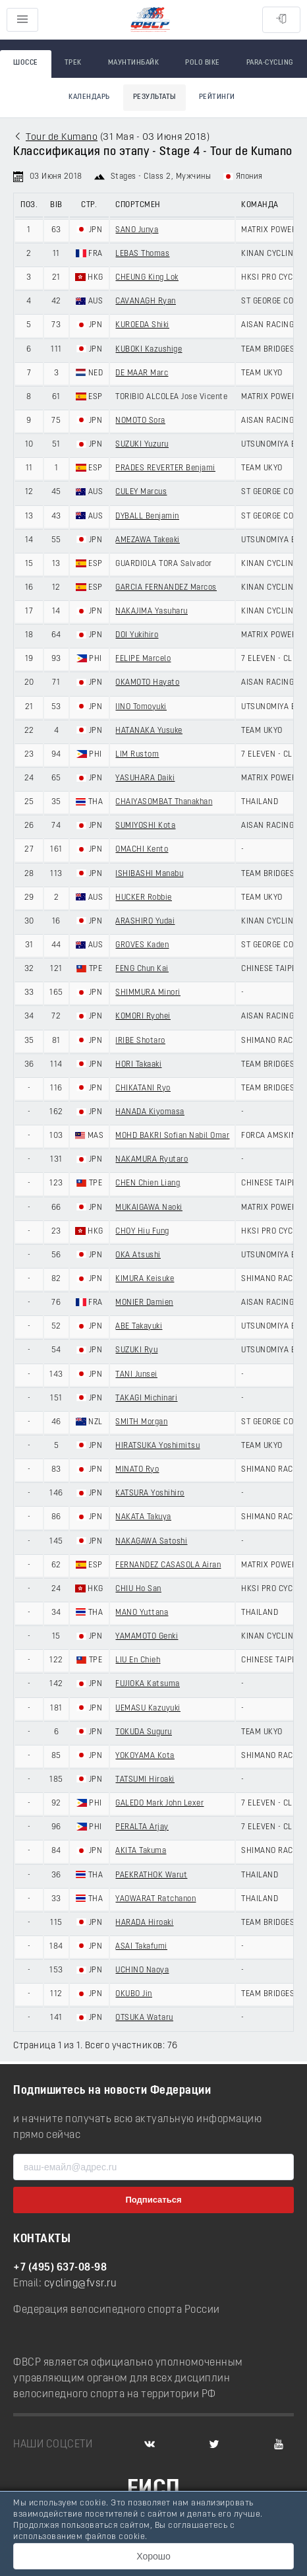  I want to click on PRADES REVERTER Benjami, so click(165, 468).